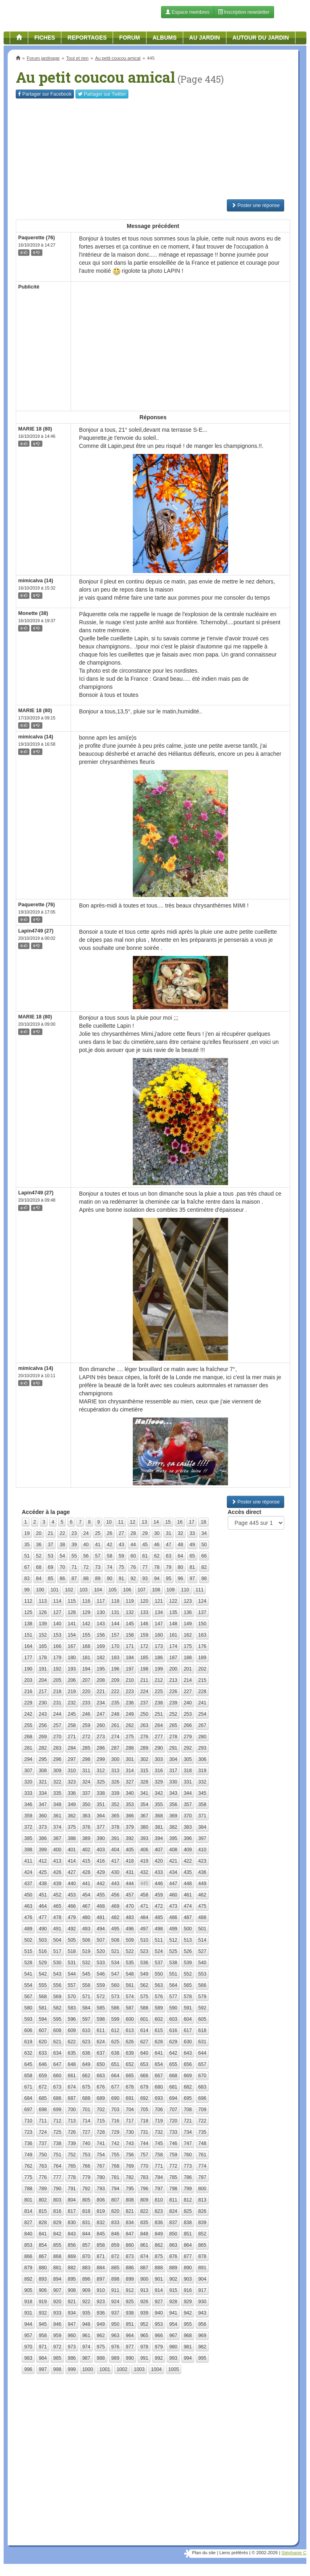  Describe the element at coordinates (101, 1816) in the screenshot. I see `364` at that location.